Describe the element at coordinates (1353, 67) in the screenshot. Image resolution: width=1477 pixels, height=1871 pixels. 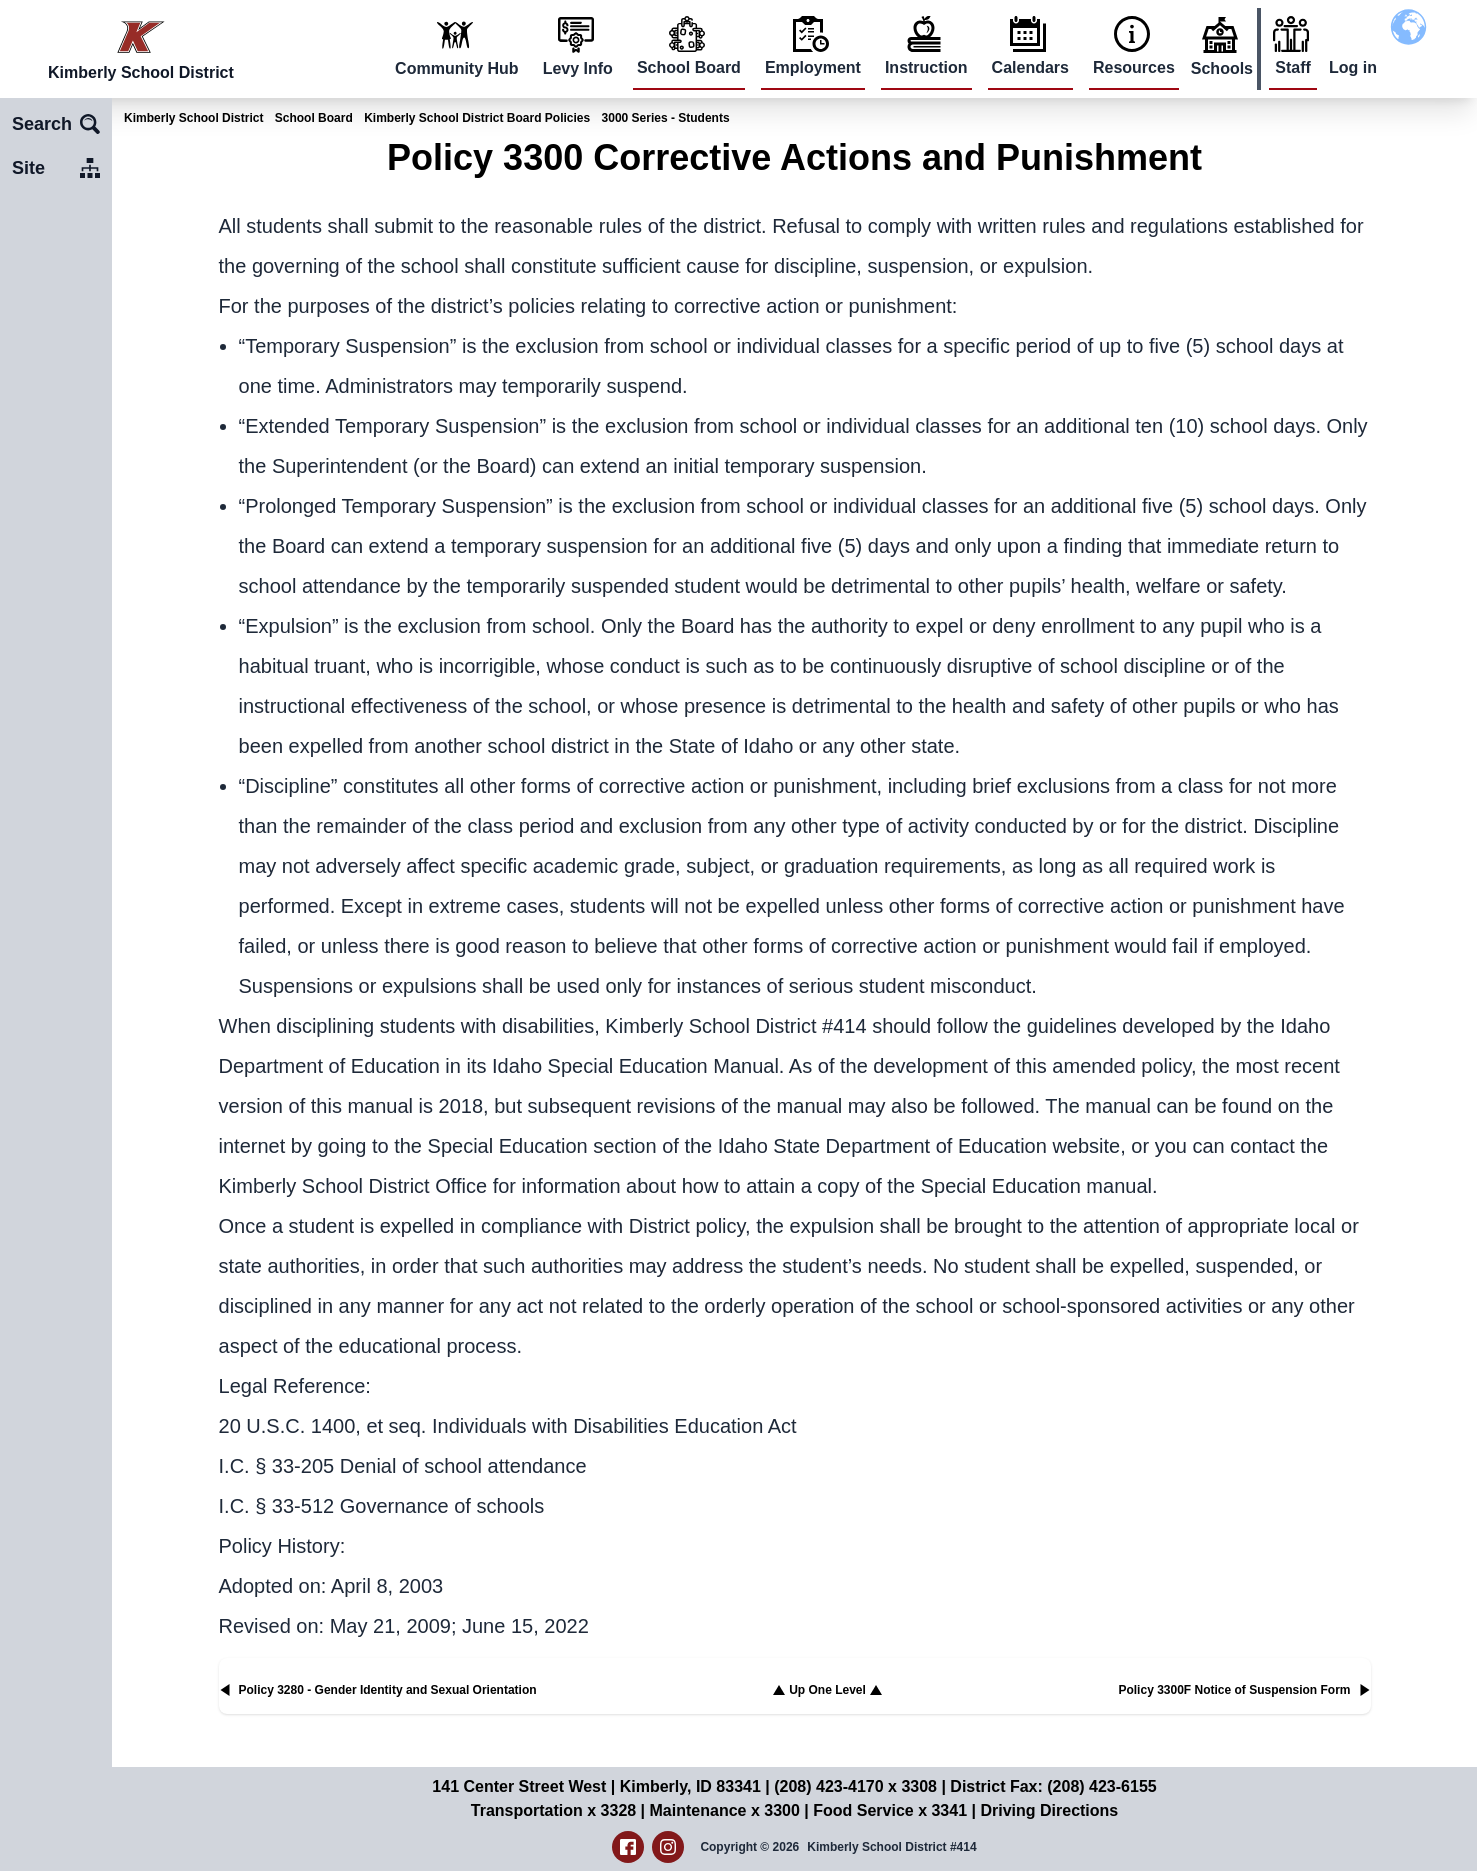
I see `Log in` at that location.